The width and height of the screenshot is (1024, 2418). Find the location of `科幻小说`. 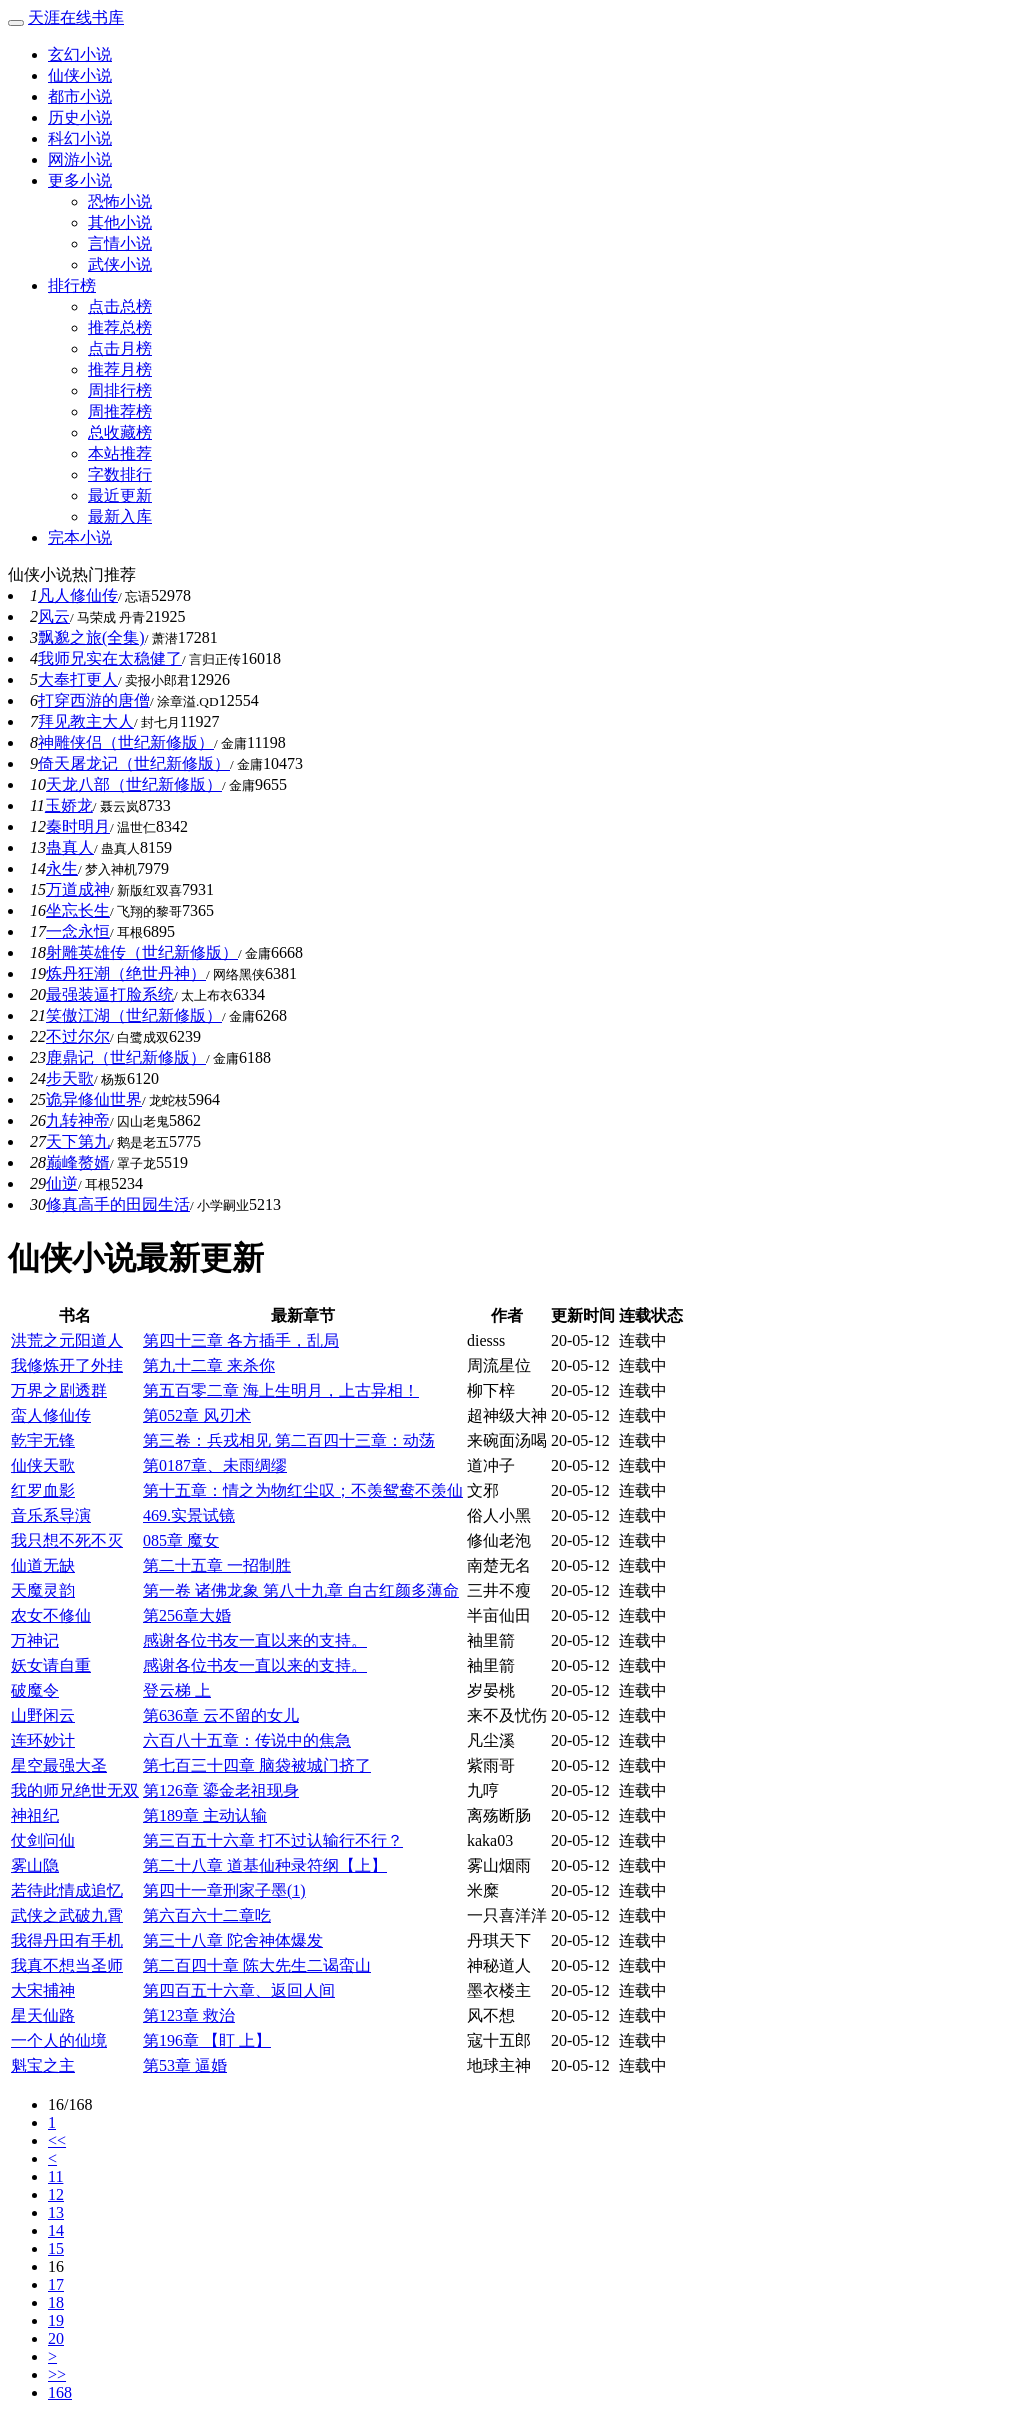

科幻小说 is located at coordinates (80, 138).